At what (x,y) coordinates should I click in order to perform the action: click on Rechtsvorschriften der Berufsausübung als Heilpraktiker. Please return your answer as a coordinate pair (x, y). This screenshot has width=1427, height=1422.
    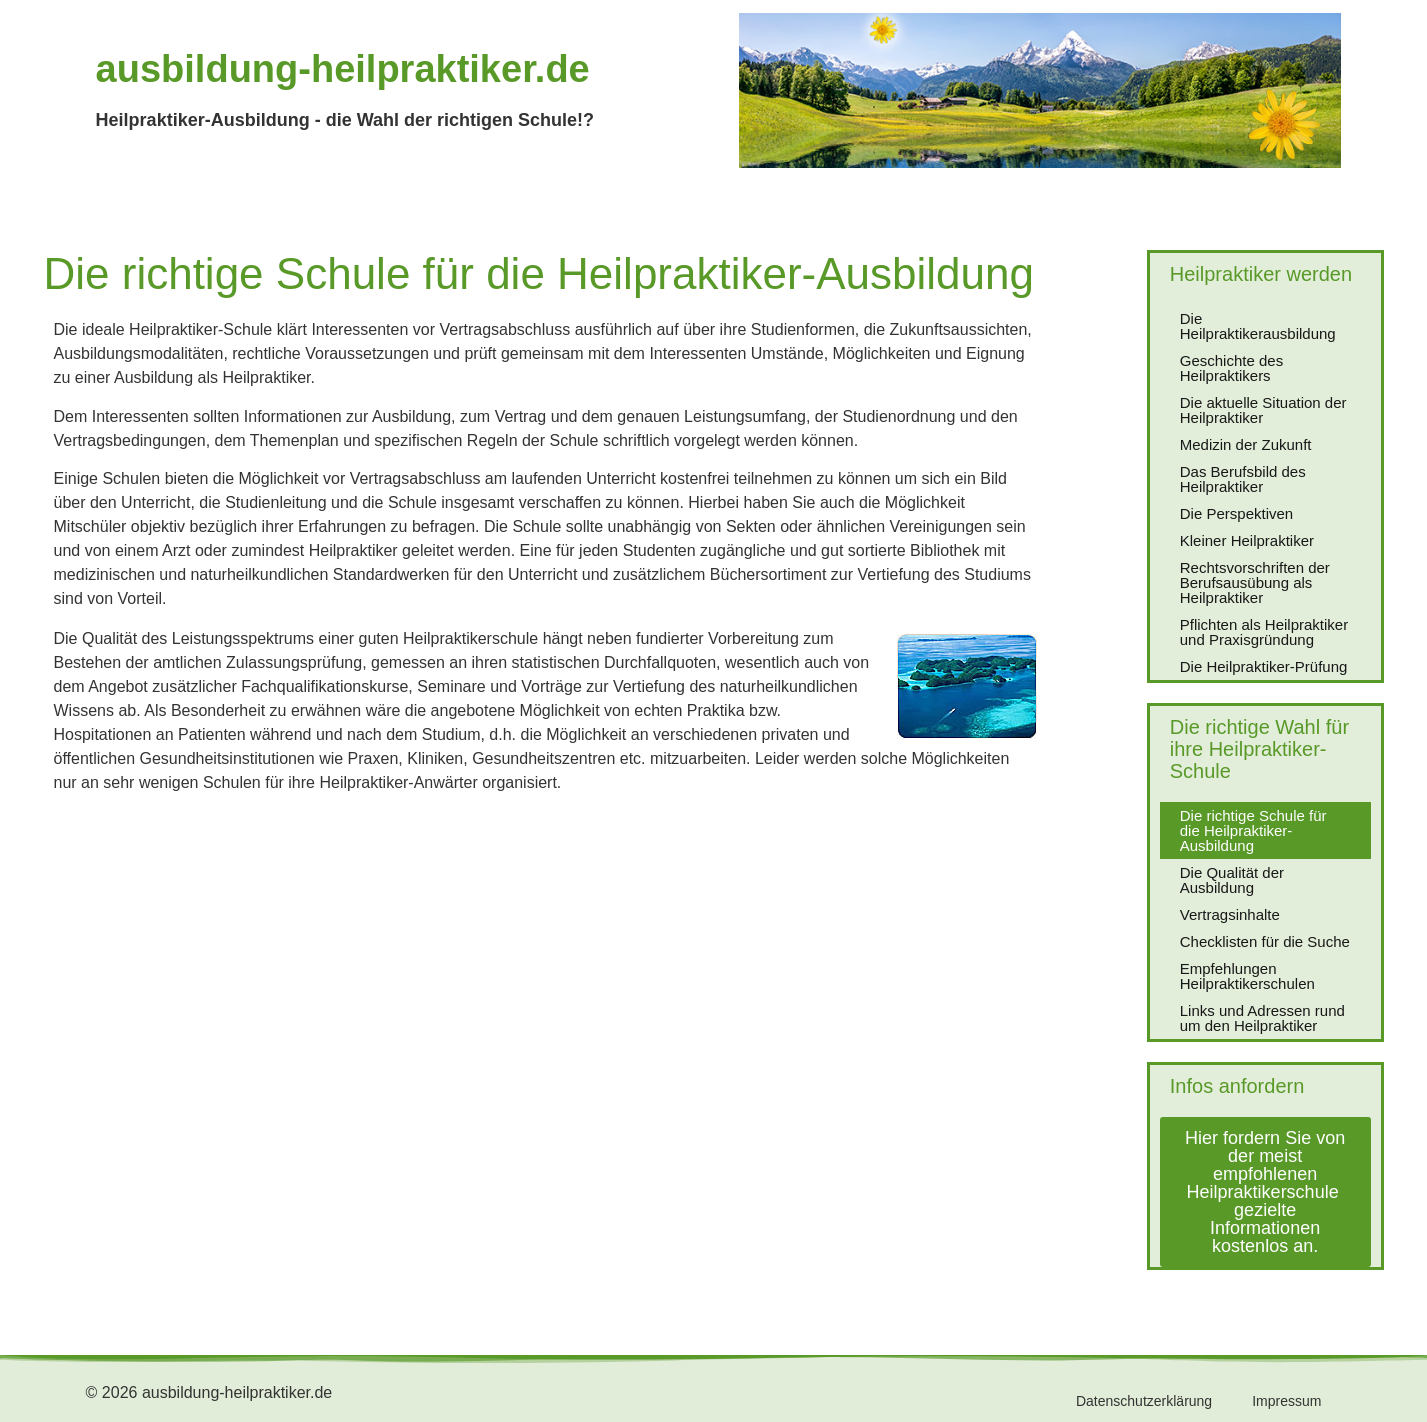
    Looking at the image, I should click on (1255, 582).